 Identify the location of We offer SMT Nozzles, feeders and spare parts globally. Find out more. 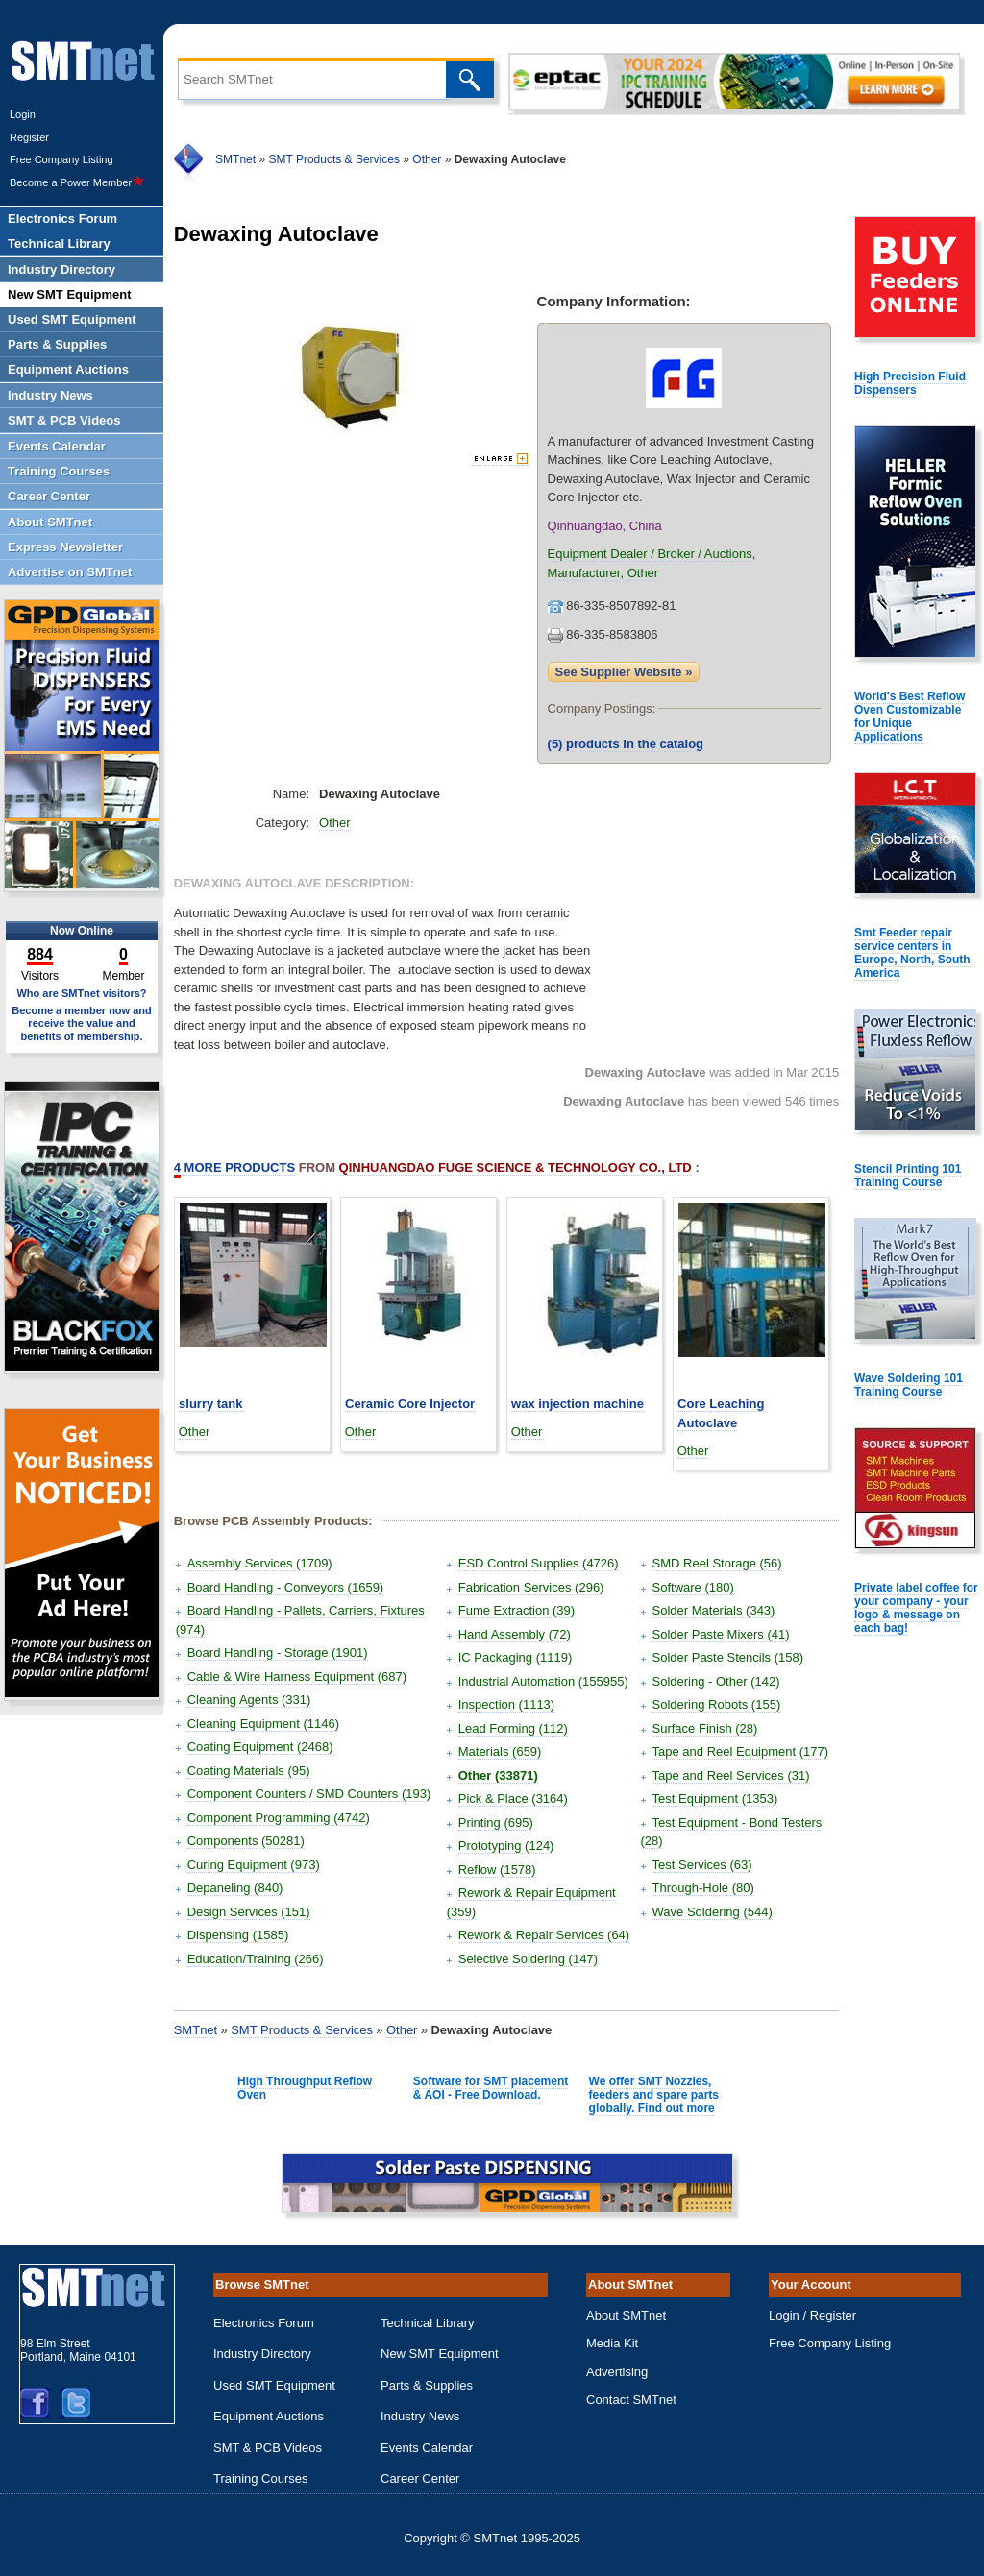
(654, 2095).